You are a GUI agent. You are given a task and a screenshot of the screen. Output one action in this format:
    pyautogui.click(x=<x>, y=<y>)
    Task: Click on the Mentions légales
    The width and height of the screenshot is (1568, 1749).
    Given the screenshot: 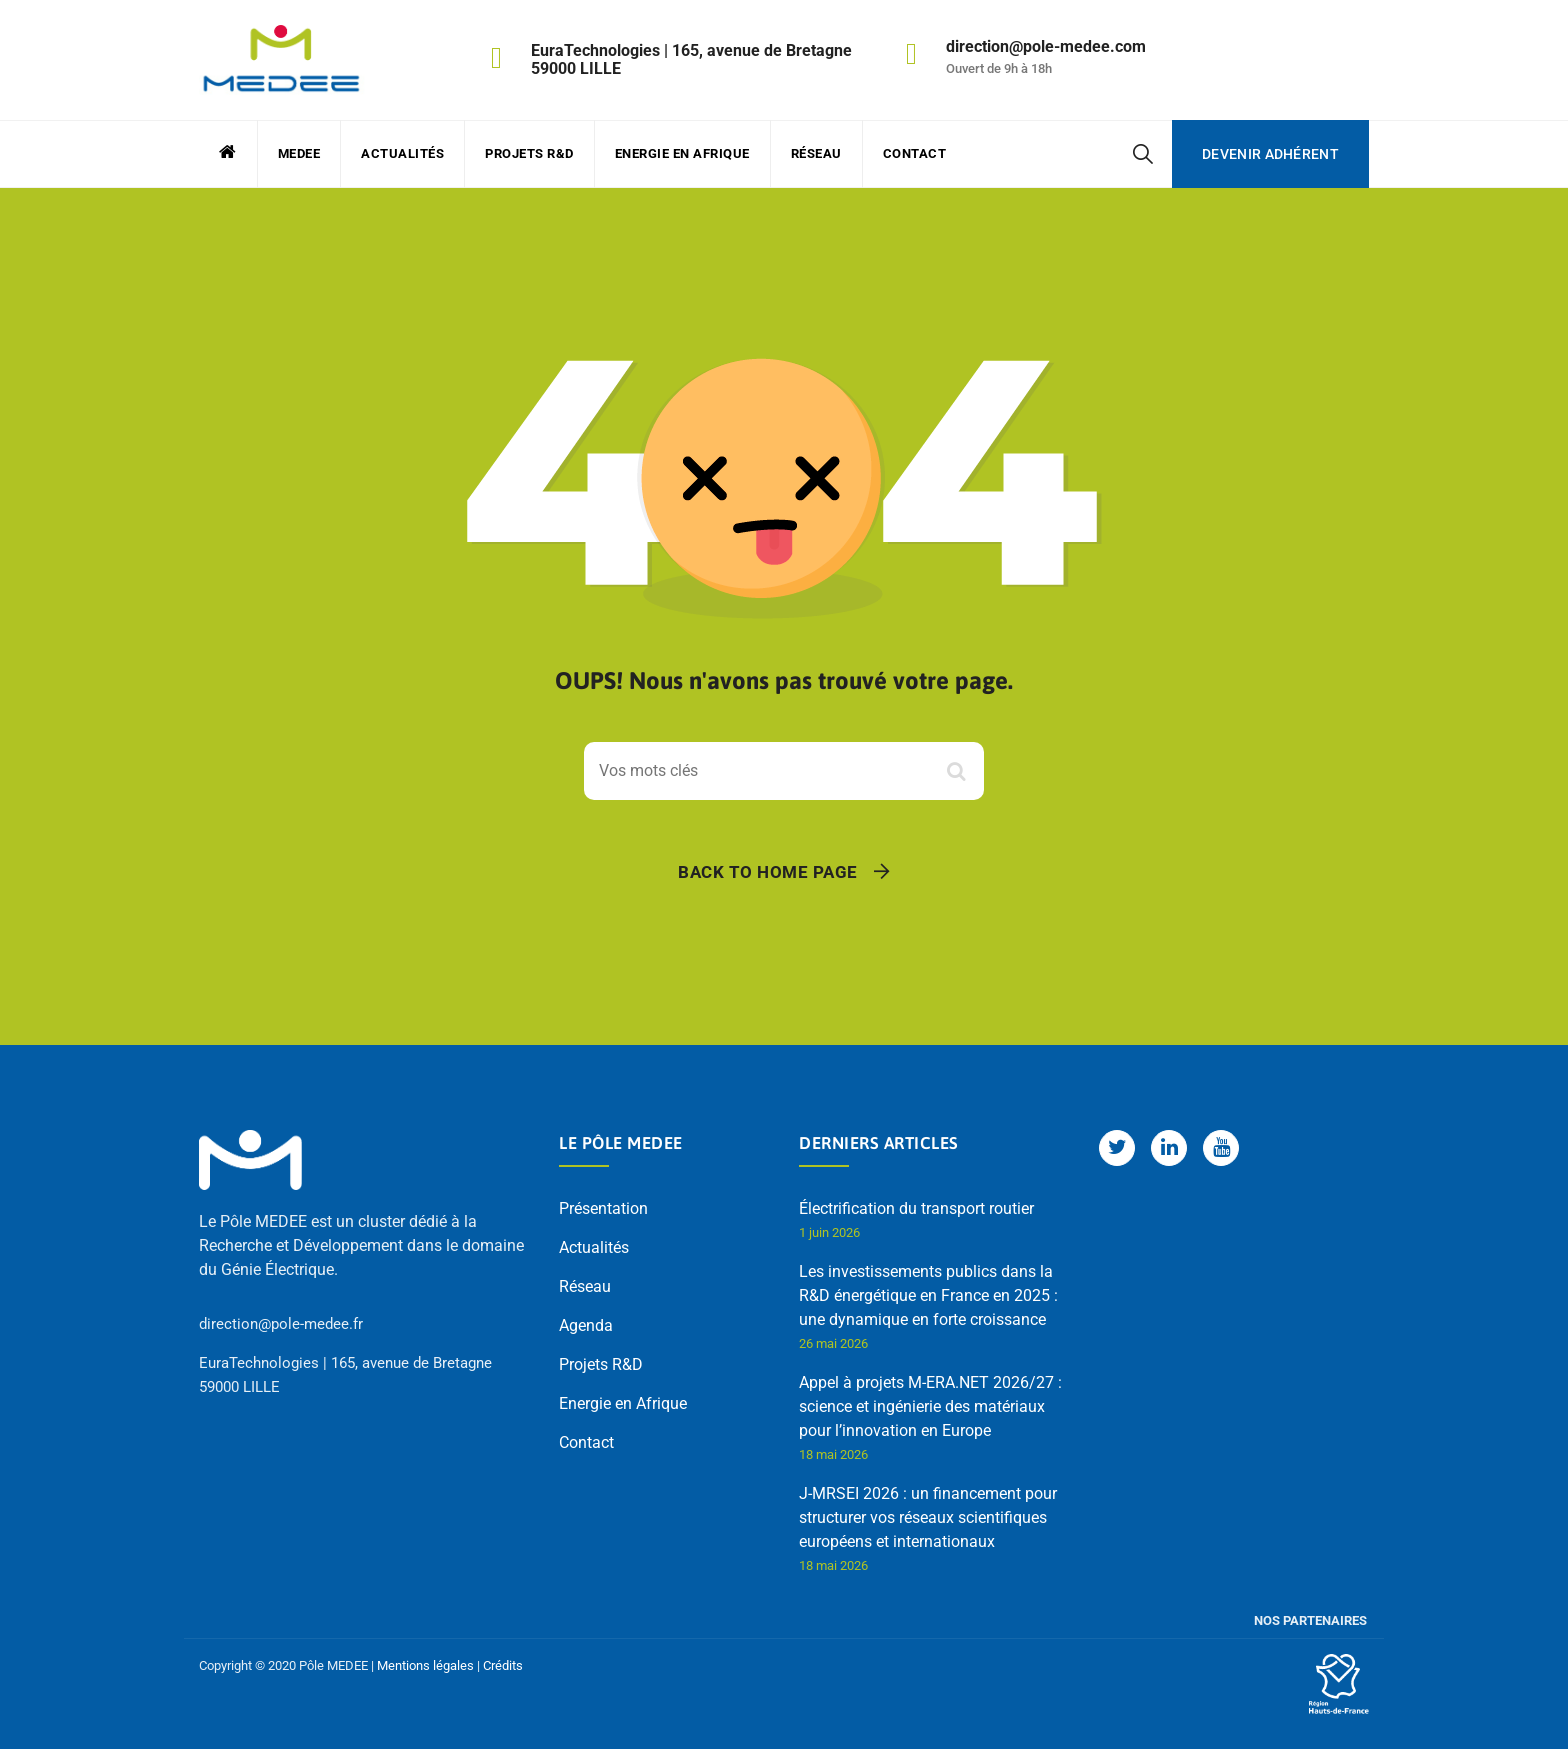 What is the action you would take?
    pyautogui.click(x=425, y=1665)
    